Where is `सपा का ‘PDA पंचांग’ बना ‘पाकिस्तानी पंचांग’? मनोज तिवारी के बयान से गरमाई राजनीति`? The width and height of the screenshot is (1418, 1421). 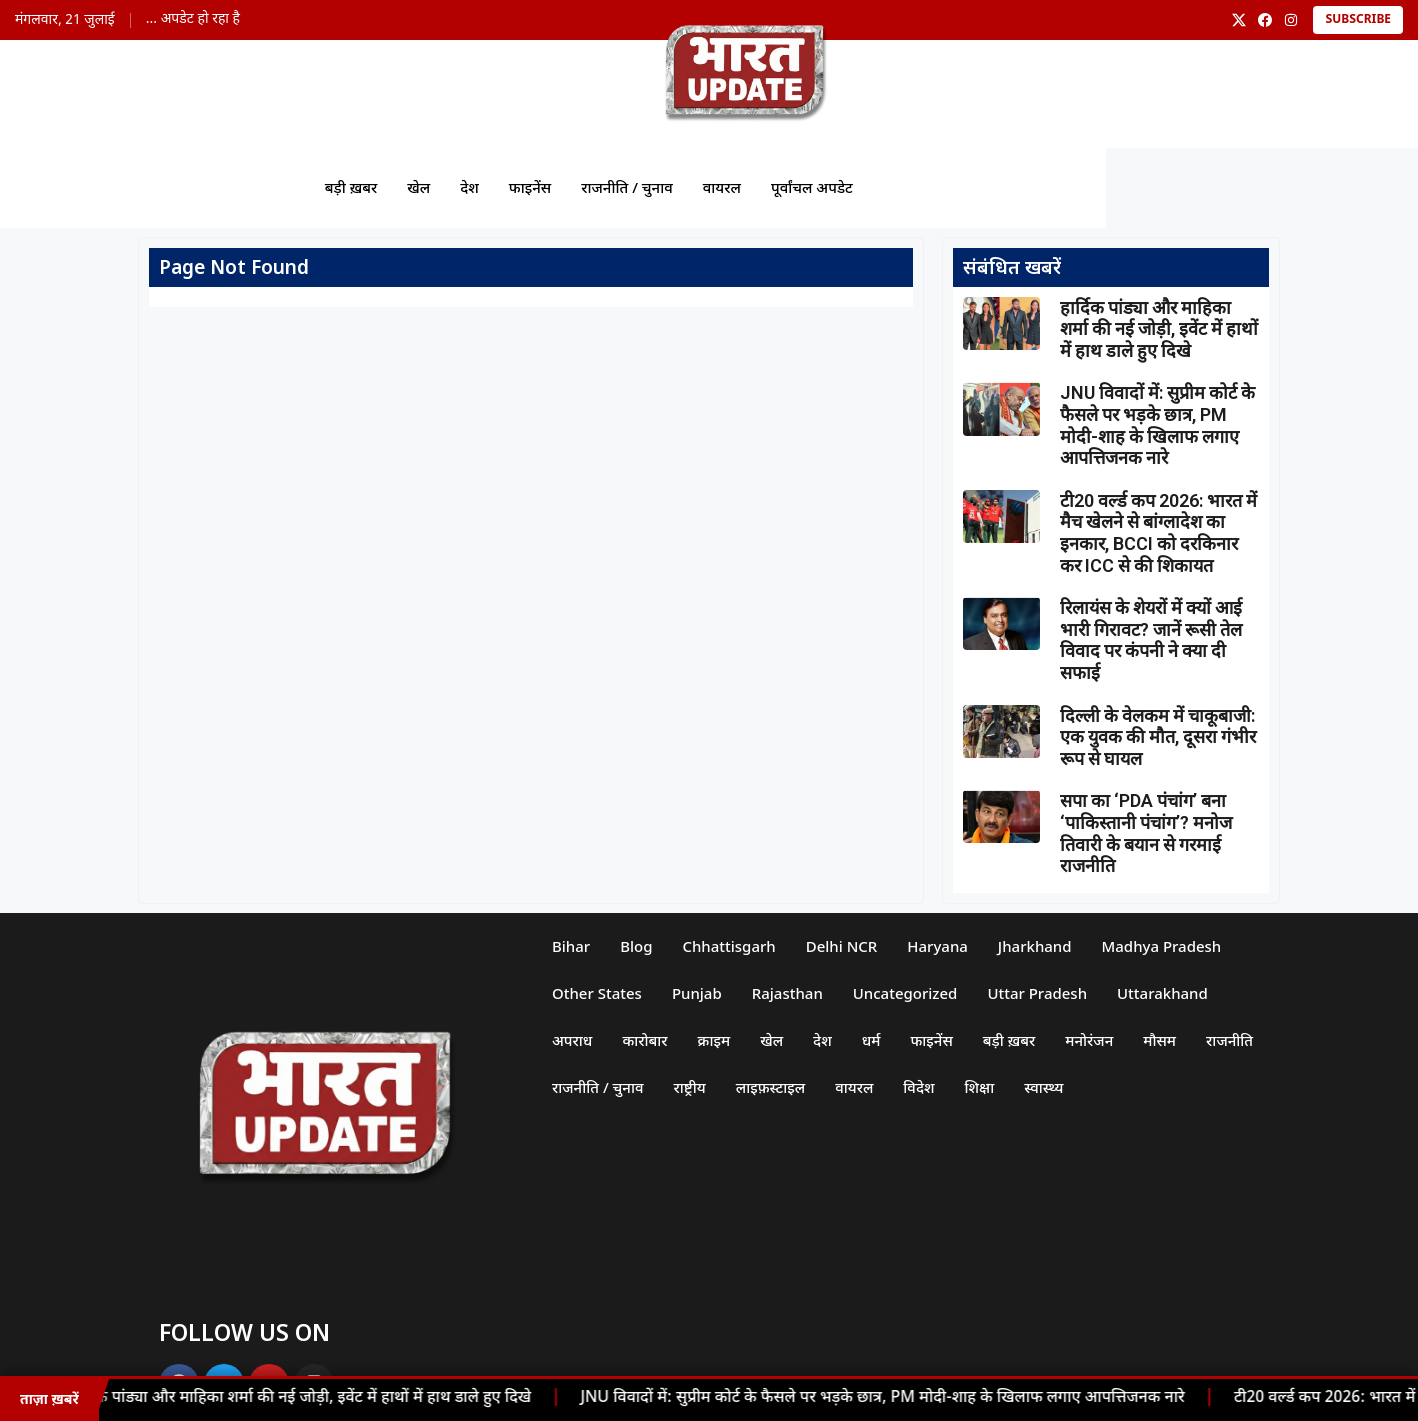 सपा का ‘PDA पंचांग’ बना ‘पाकिस्तानी पंचांग’? मनोज तिवारी के बयान से गरमाई राजनीति is located at coordinates (1146, 833).